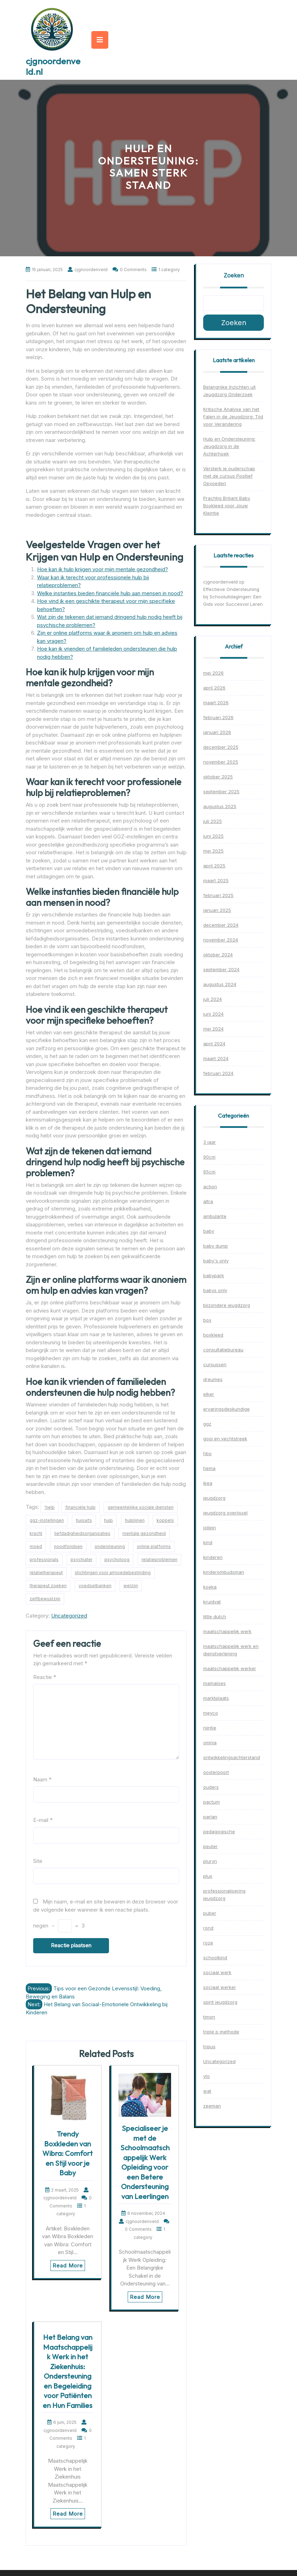  I want to click on Prachtig Briljant Baby Boxkleed voor Jouw Kleintje, so click(226, 505).